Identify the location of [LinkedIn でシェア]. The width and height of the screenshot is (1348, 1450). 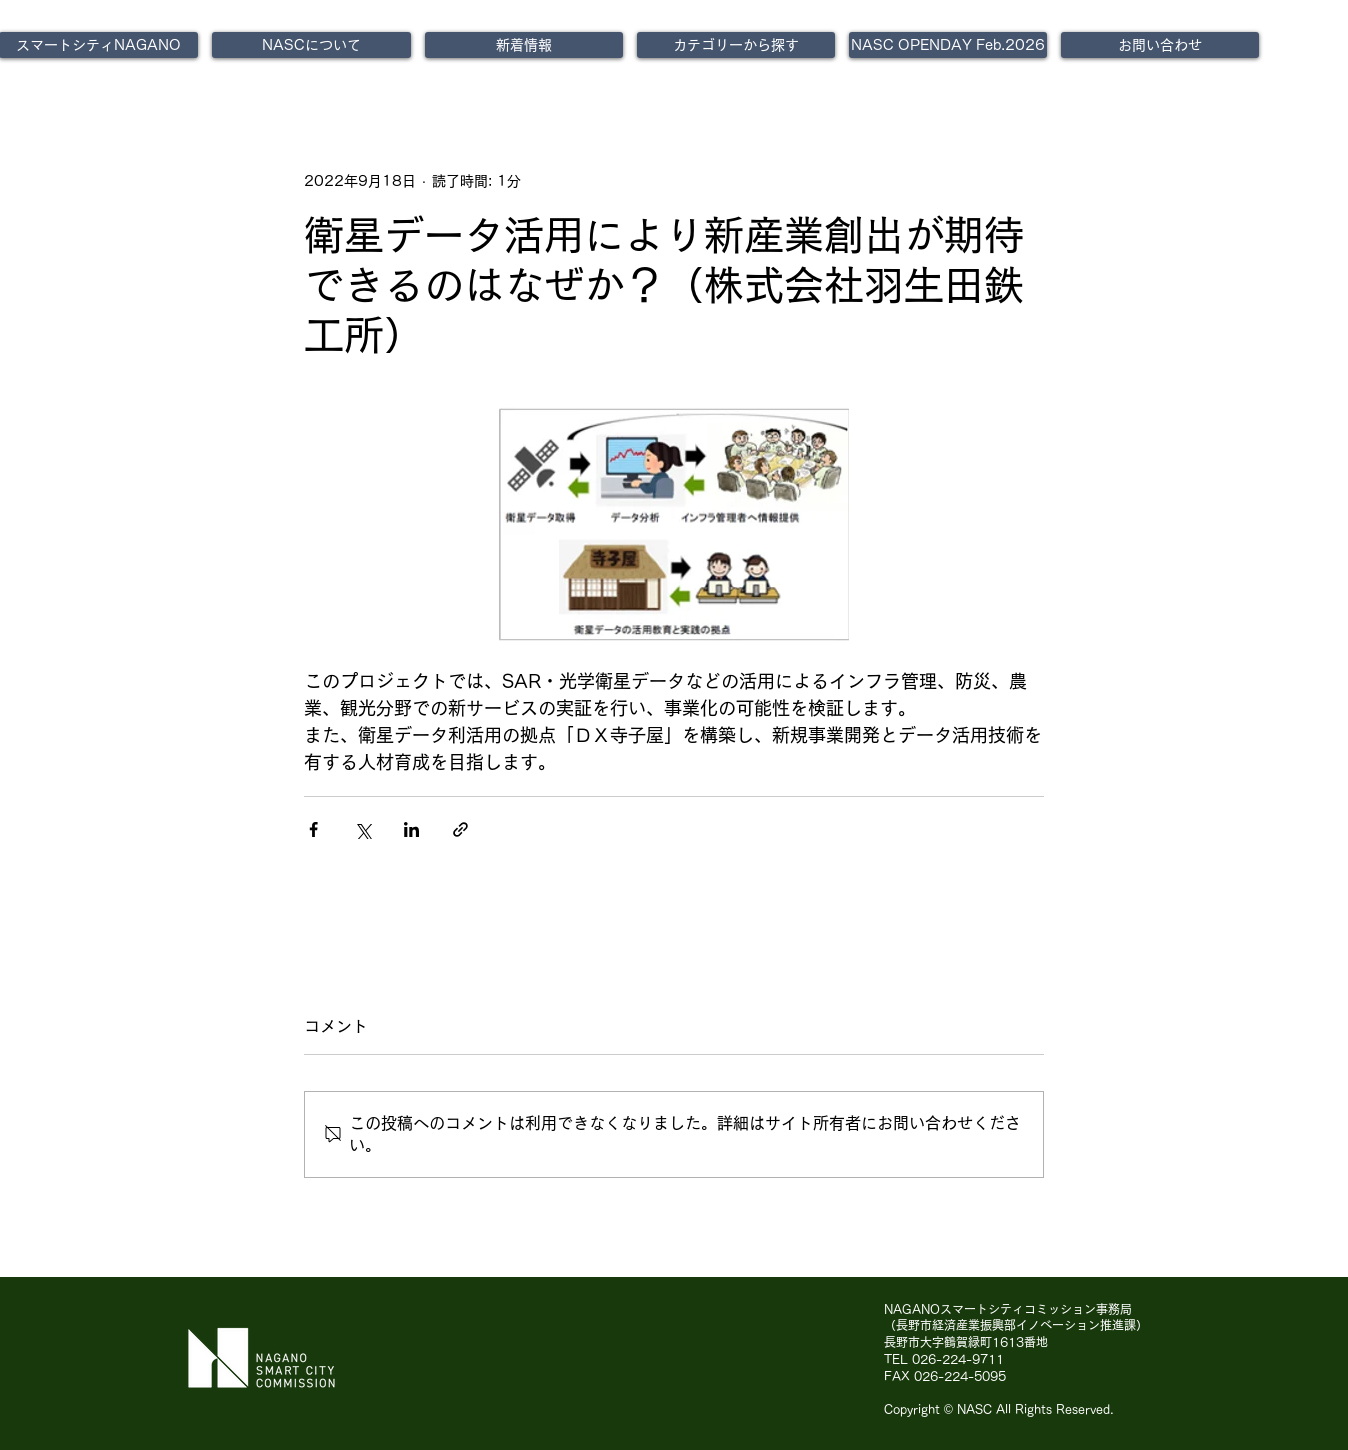
(411, 829).